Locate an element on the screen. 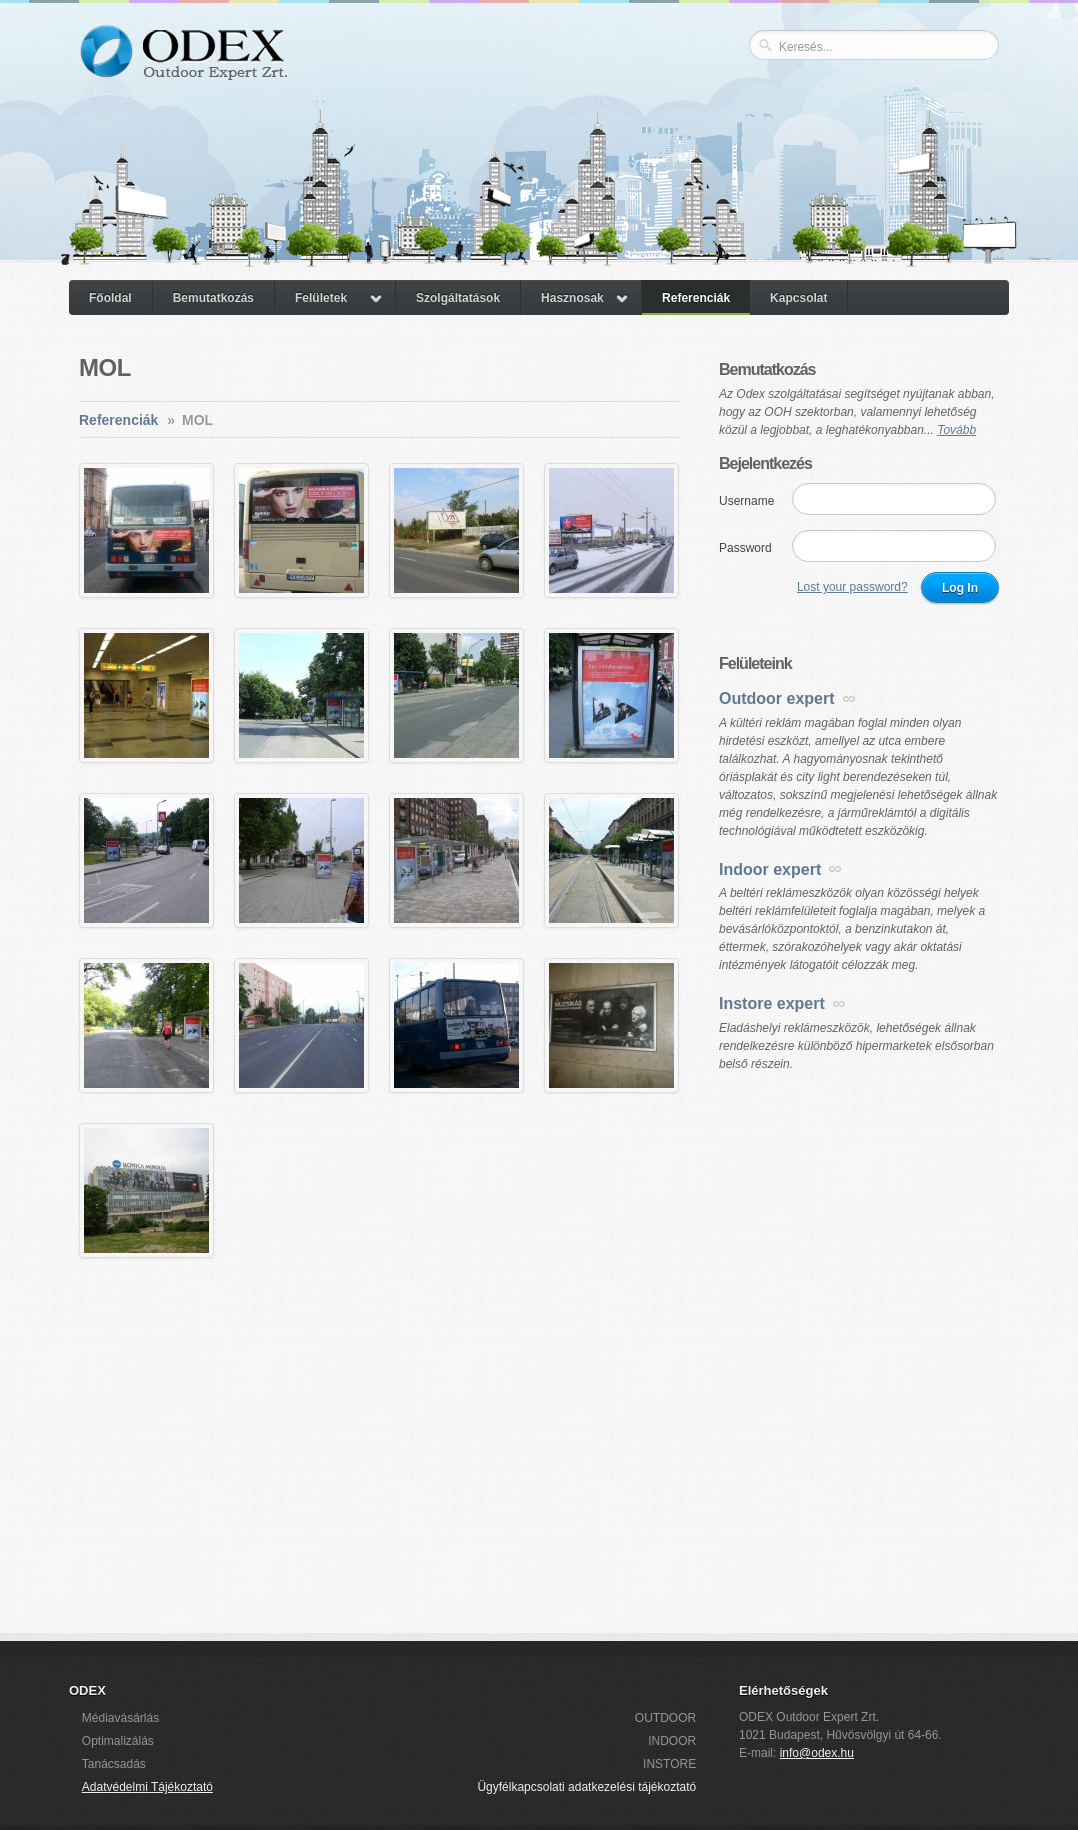 Image resolution: width=1078 pixels, height=1830 pixels. Felületek is located at coordinates (321, 298).